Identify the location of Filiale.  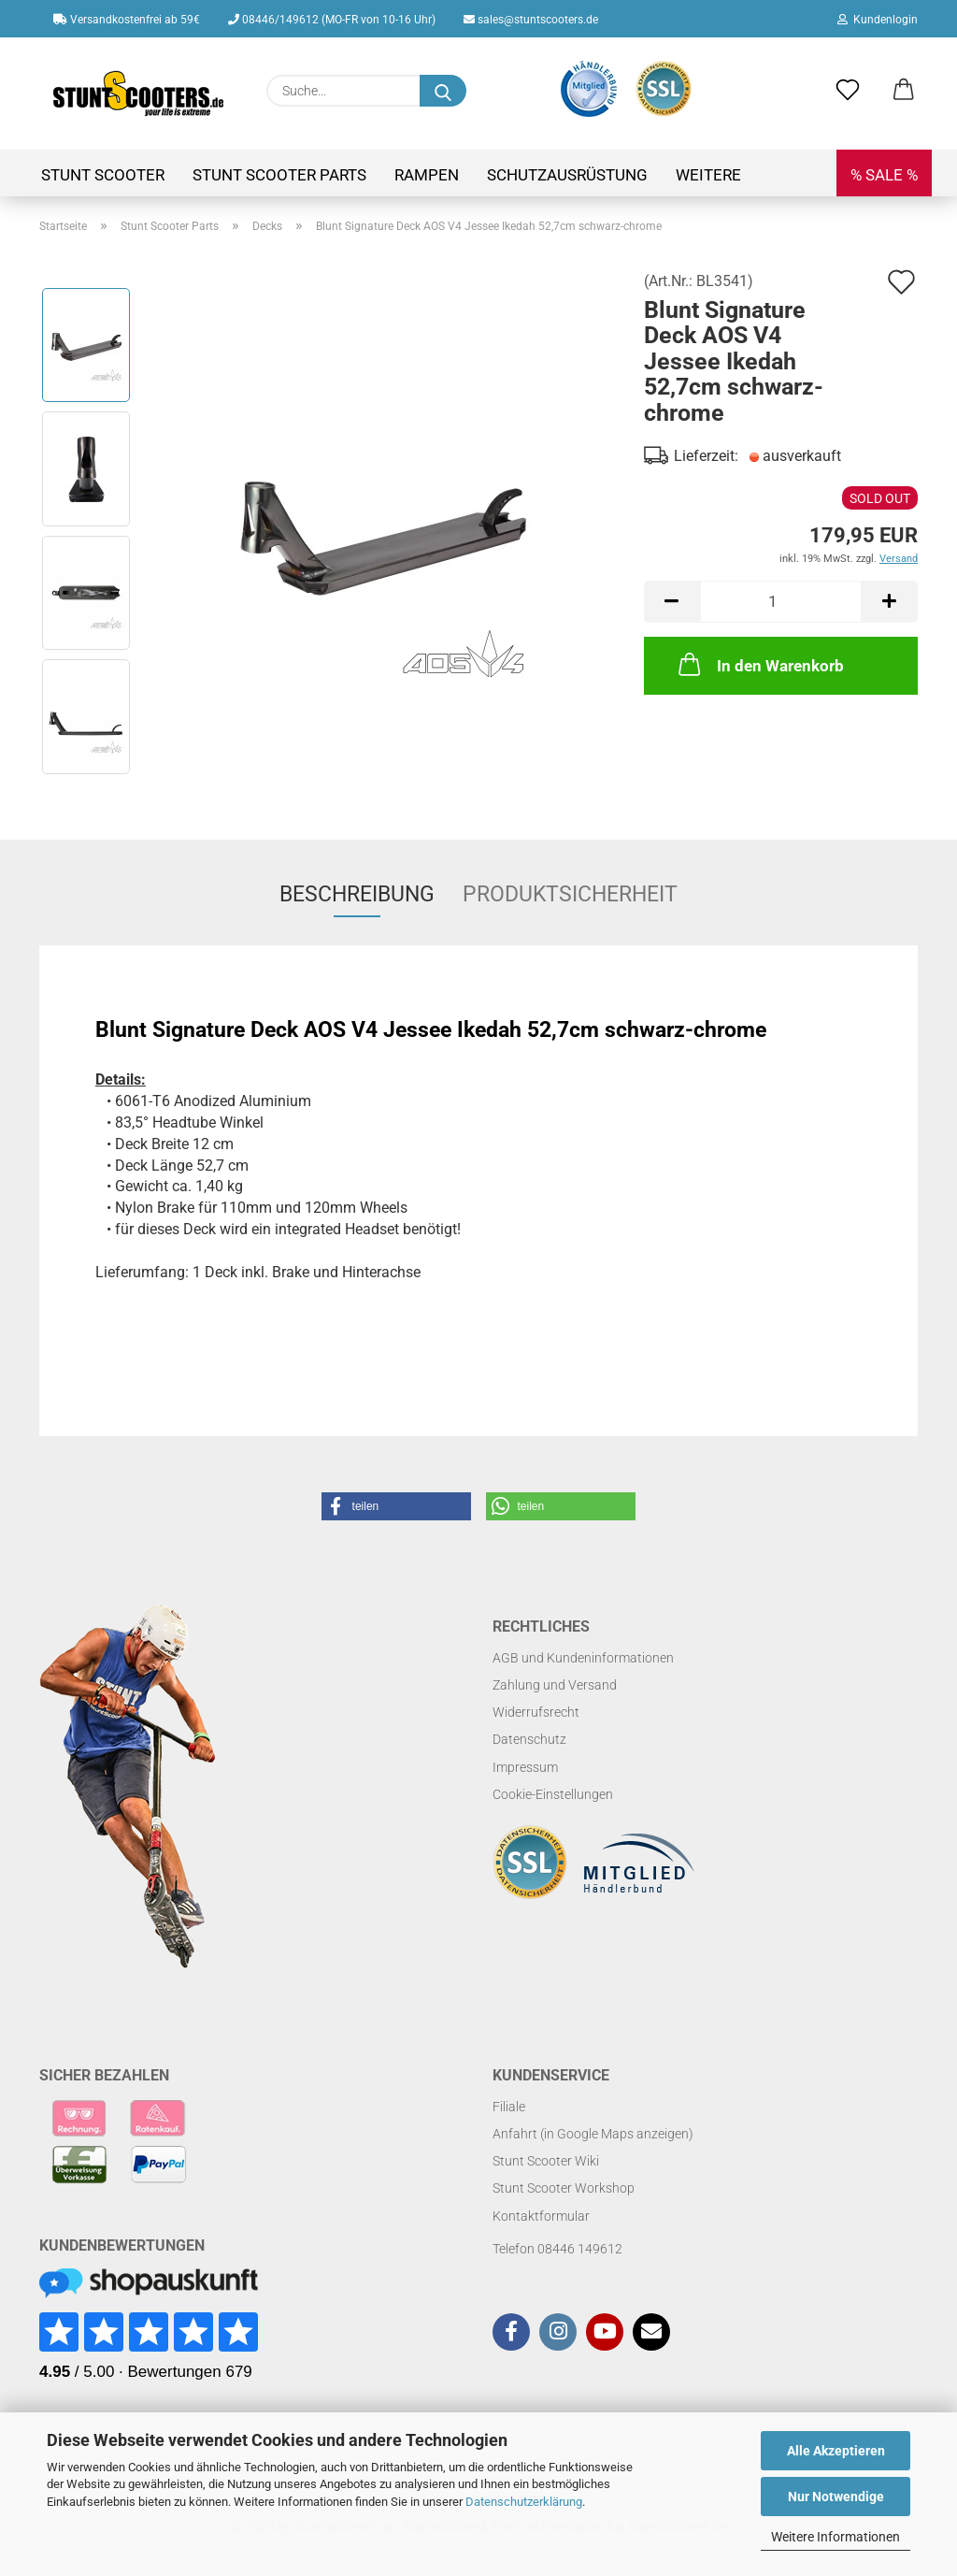
(509, 2106).